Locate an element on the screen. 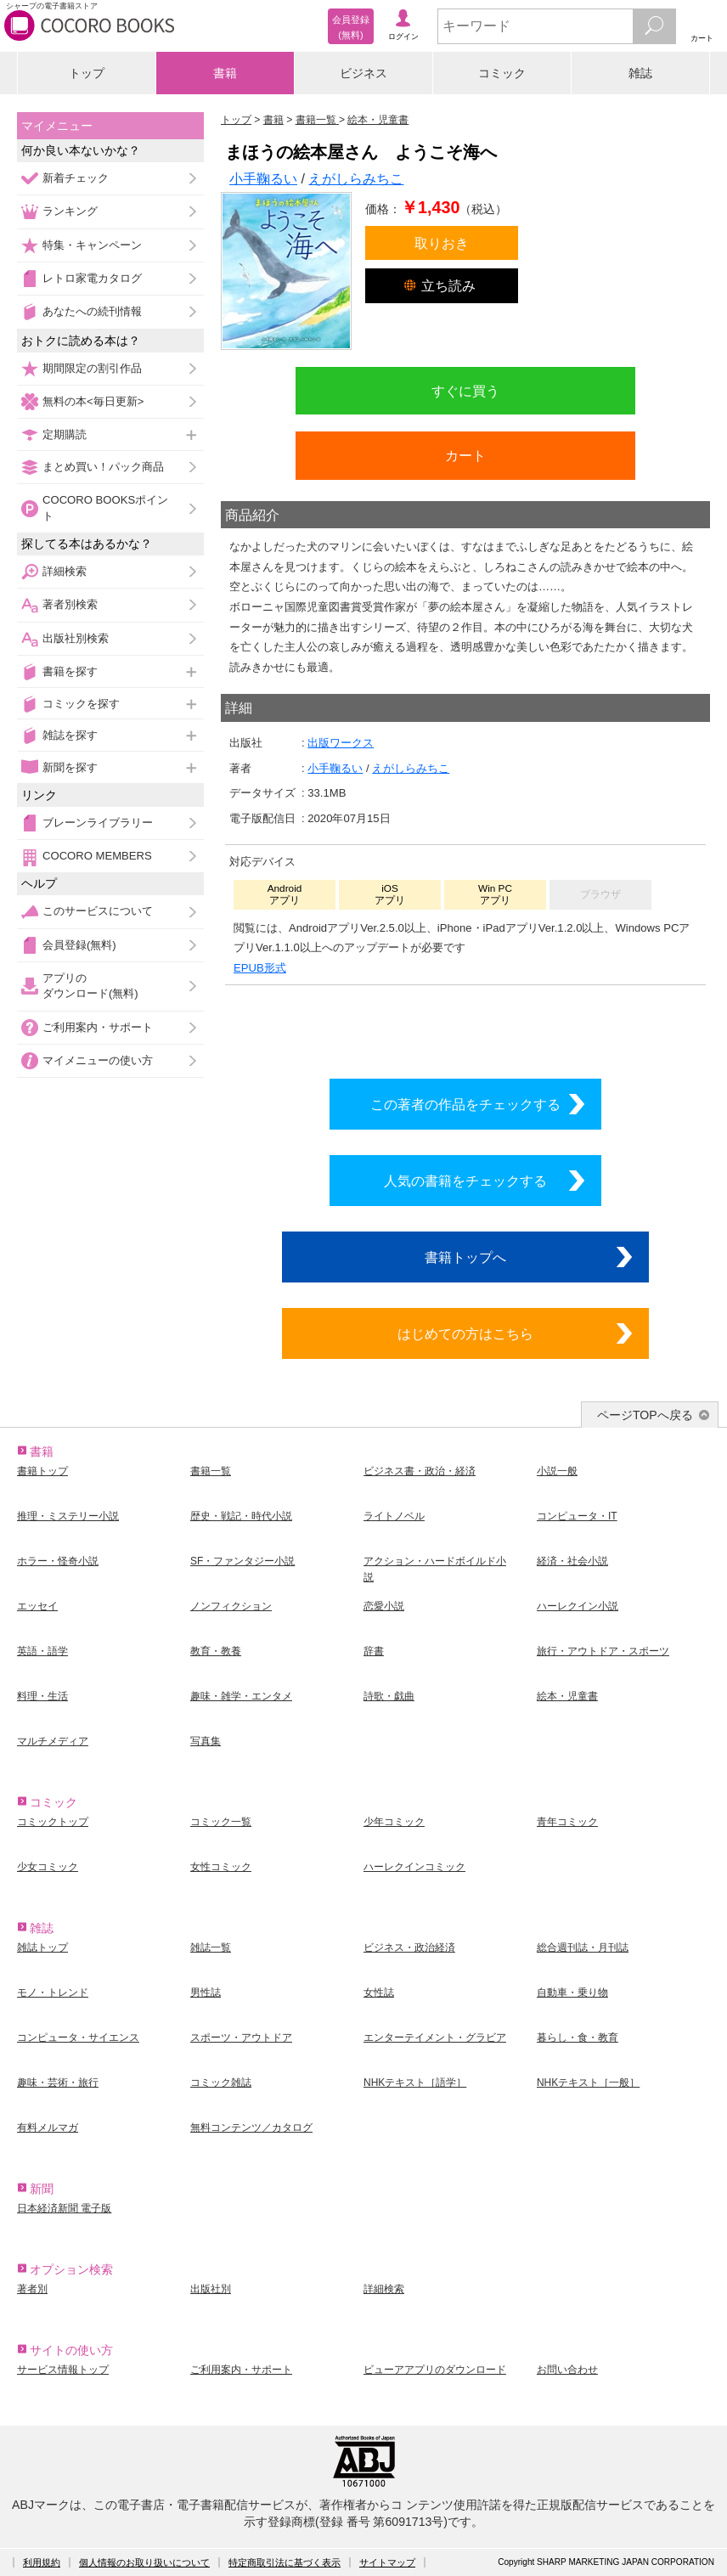  趣味・雑学・エンタメ is located at coordinates (241, 1696).